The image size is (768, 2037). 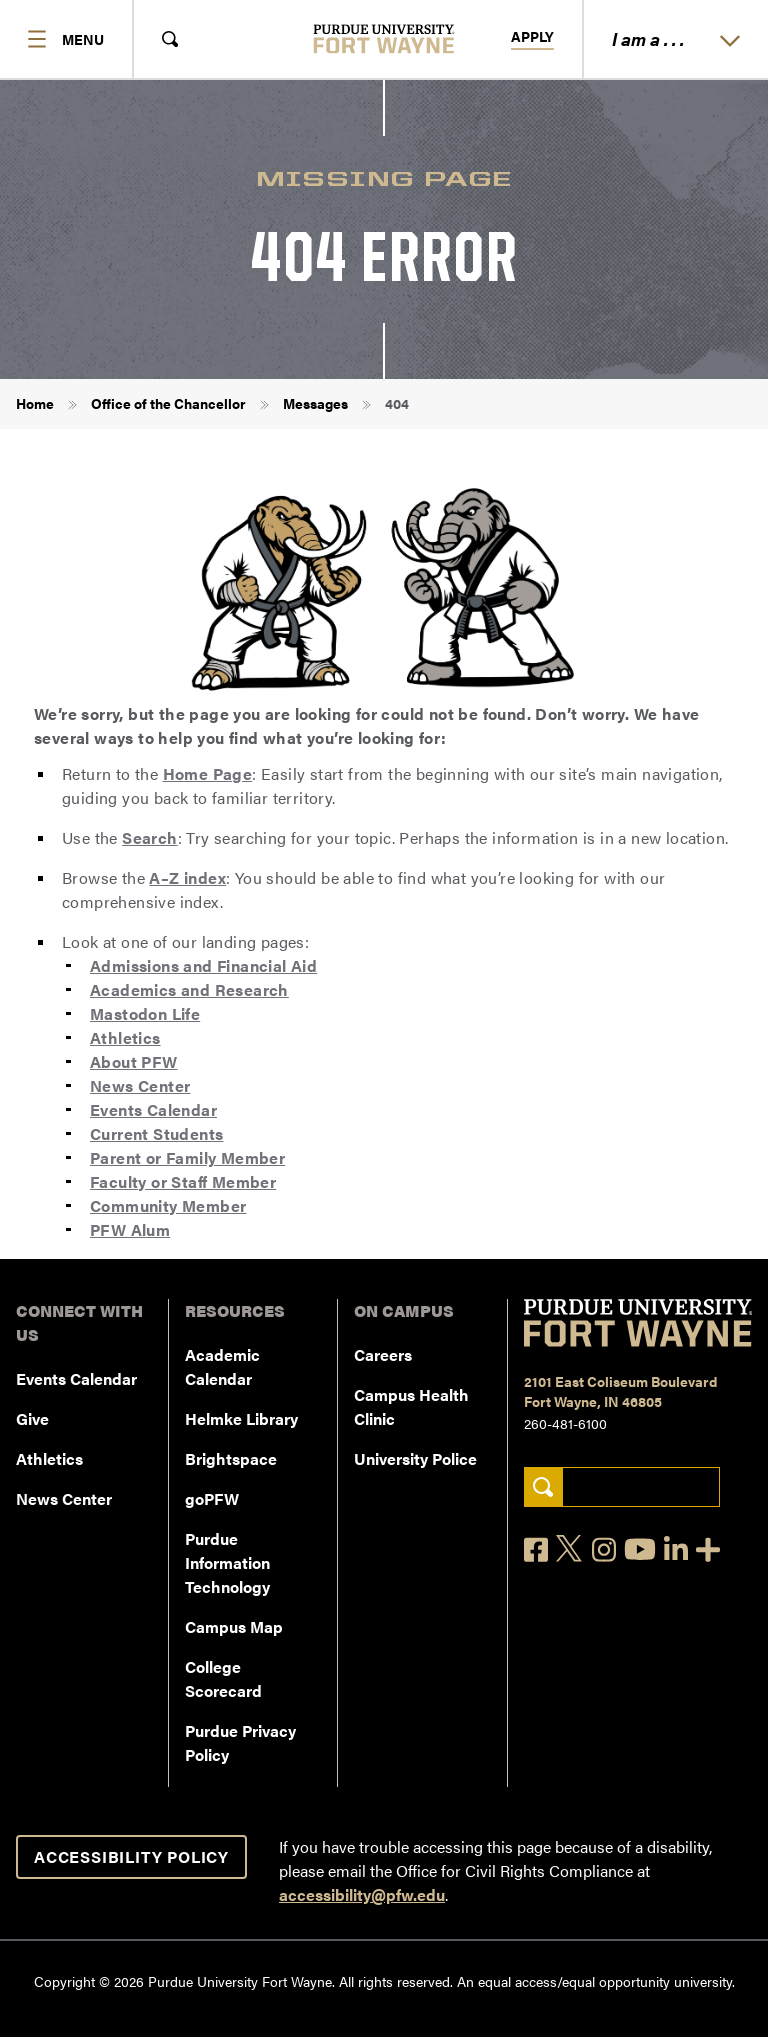 What do you see at coordinates (536, 1549) in the screenshot?
I see `[Facebook]` at bounding box center [536, 1549].